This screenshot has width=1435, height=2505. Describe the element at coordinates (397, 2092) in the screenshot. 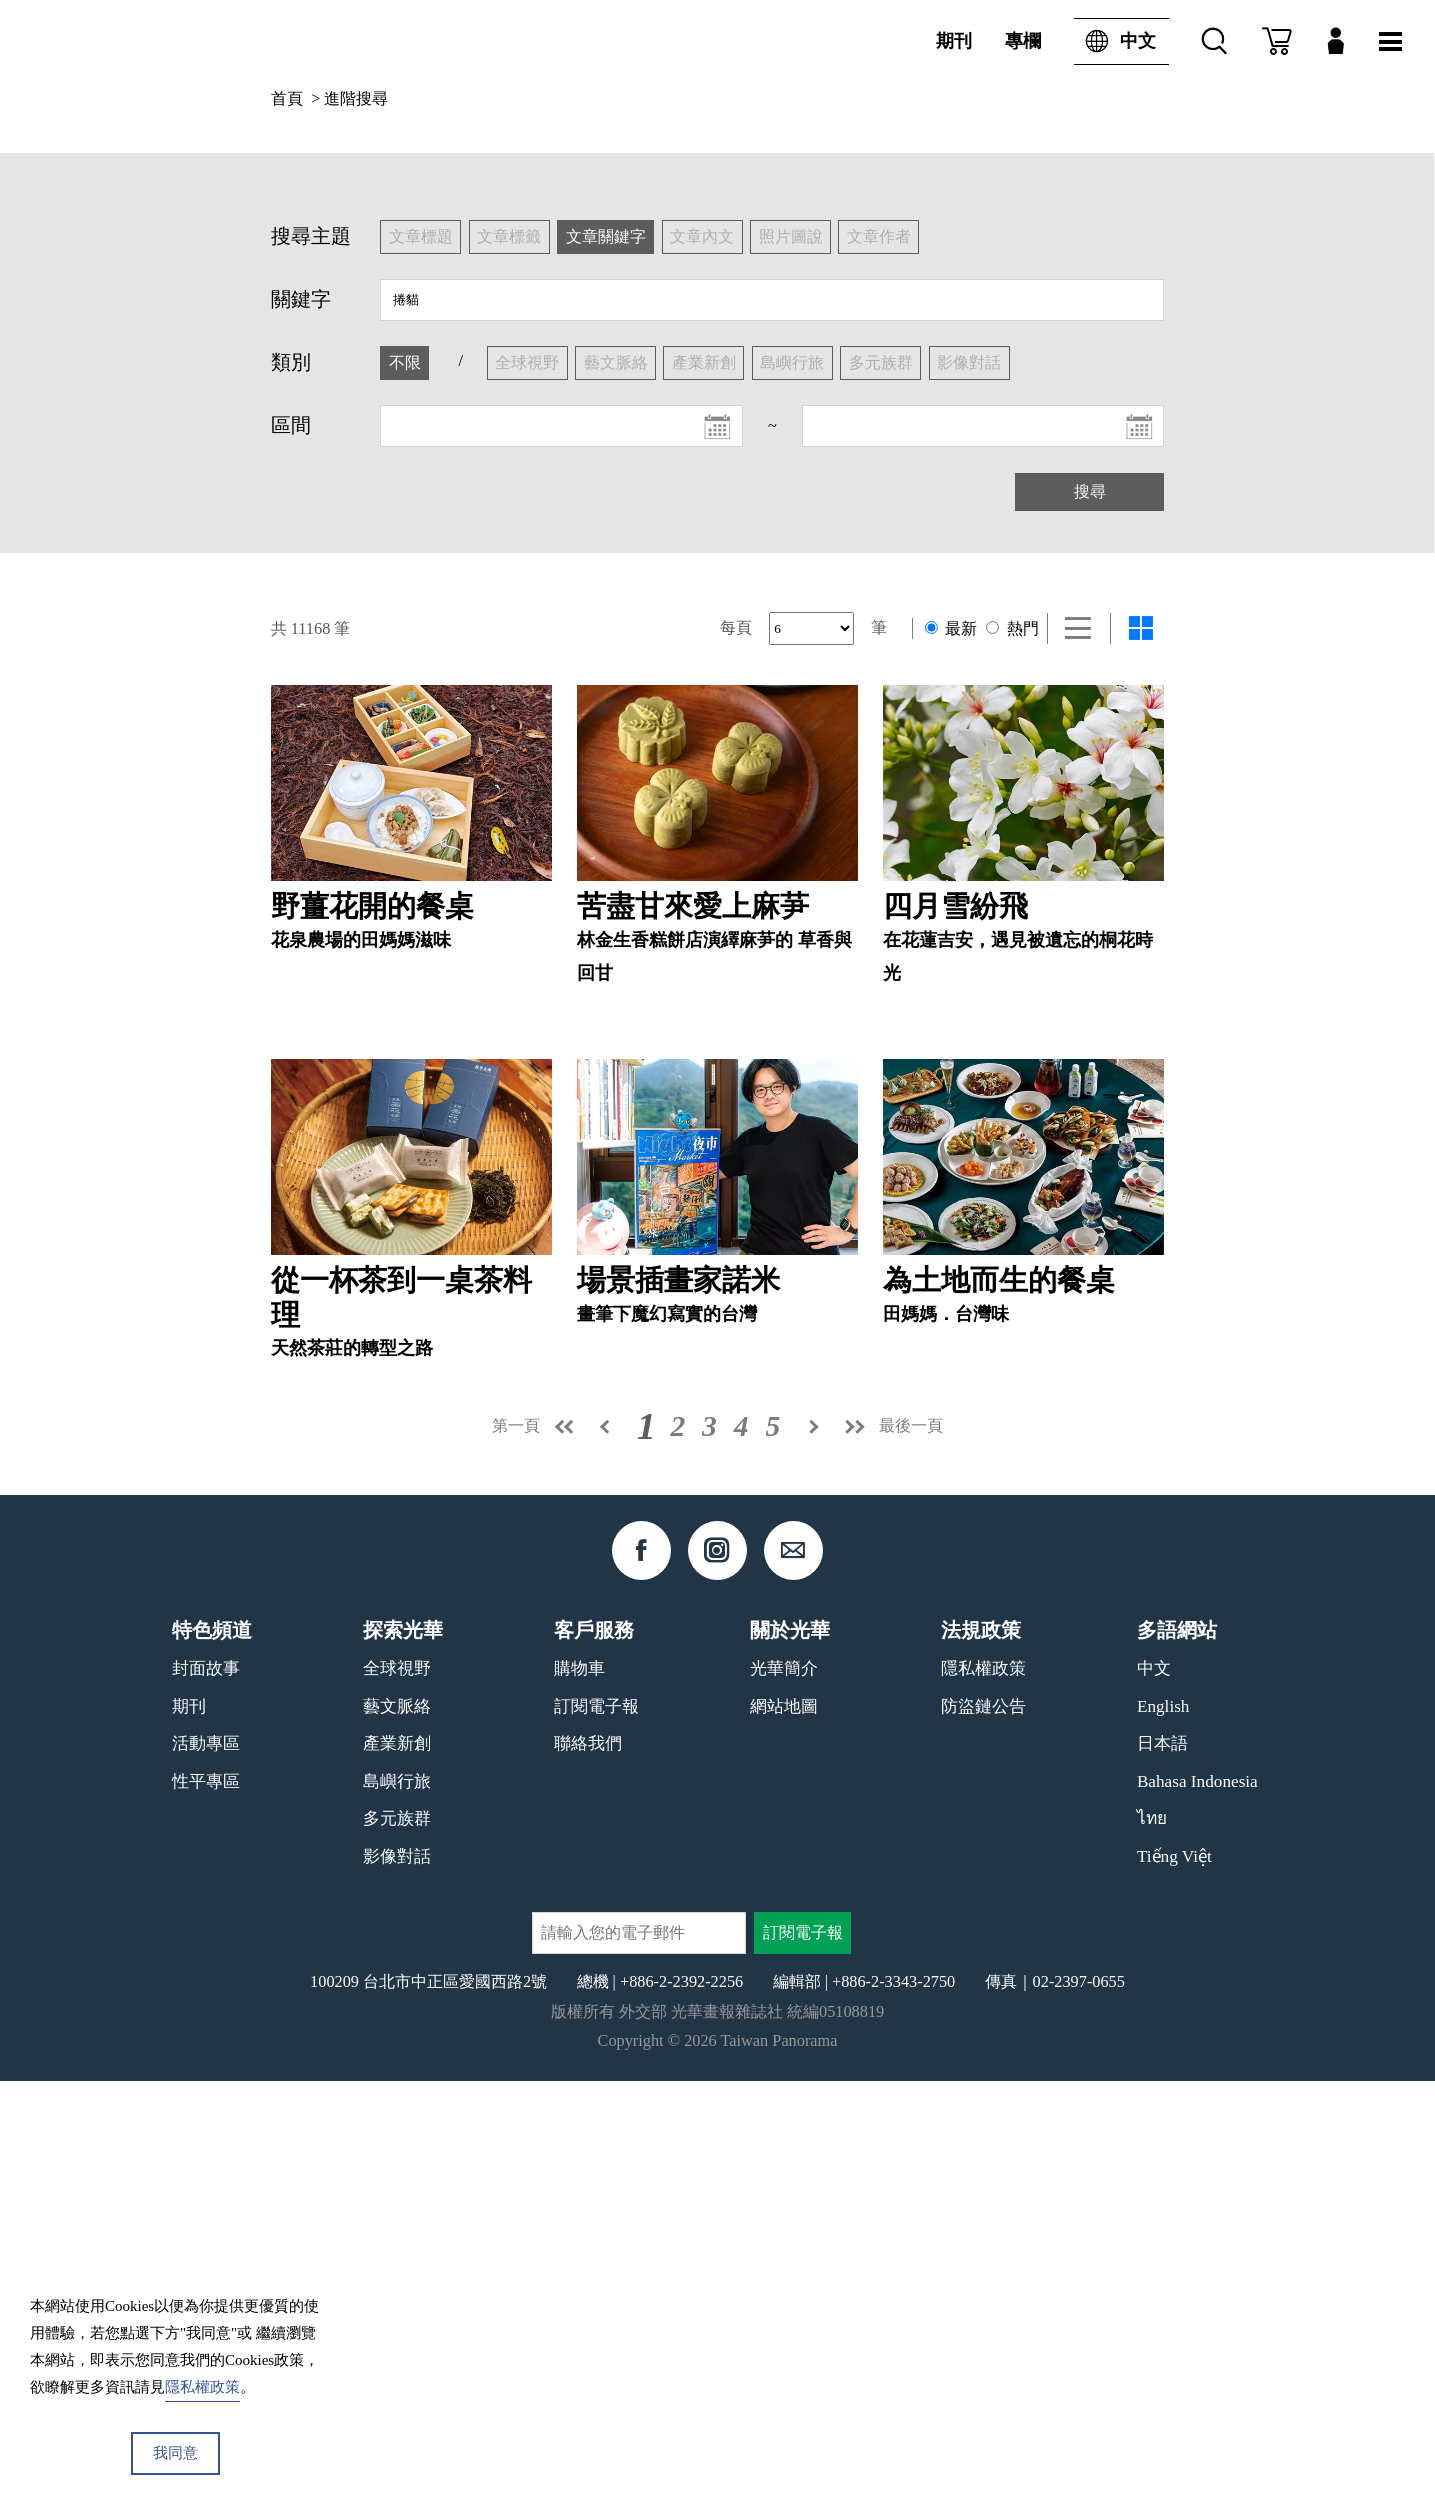

I see `全球視野` at that location.